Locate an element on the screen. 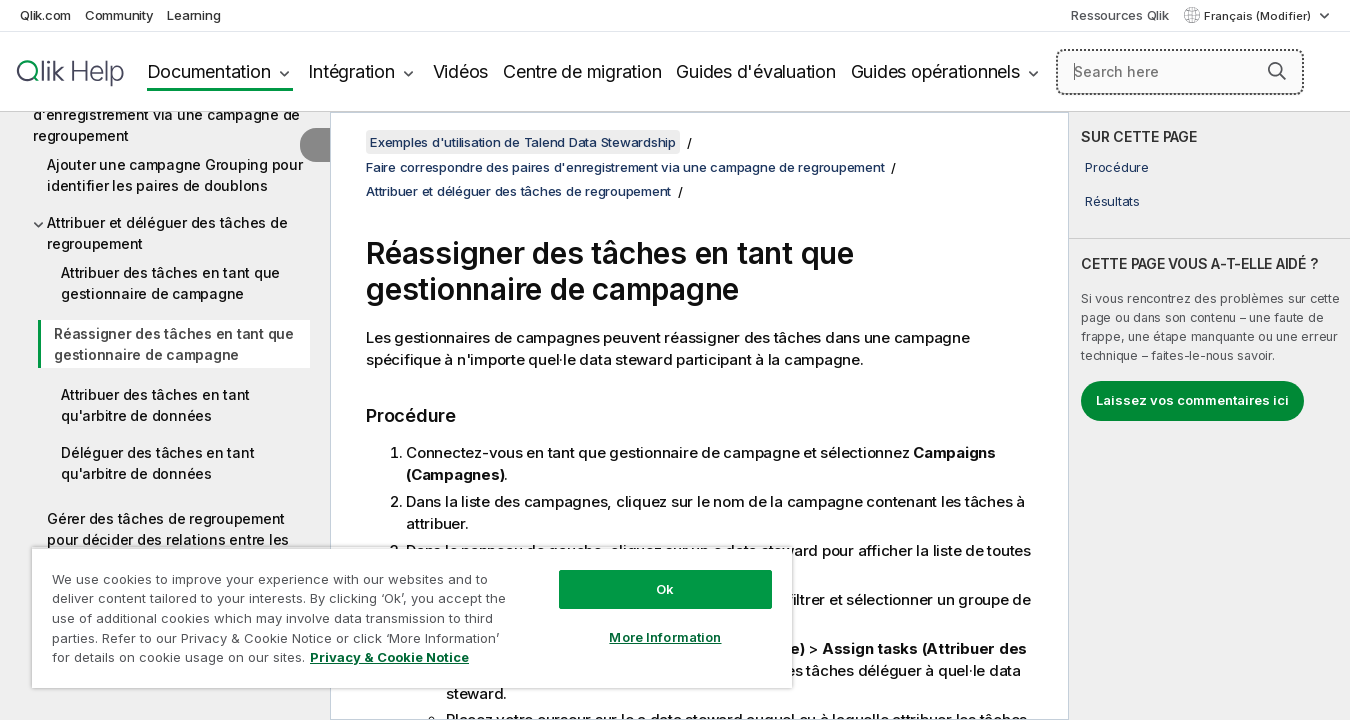 The width and height of the screenshot is (1350, 720). Attribuer et déléguer des tâches de regroupement is located at coordinates (167, 233).